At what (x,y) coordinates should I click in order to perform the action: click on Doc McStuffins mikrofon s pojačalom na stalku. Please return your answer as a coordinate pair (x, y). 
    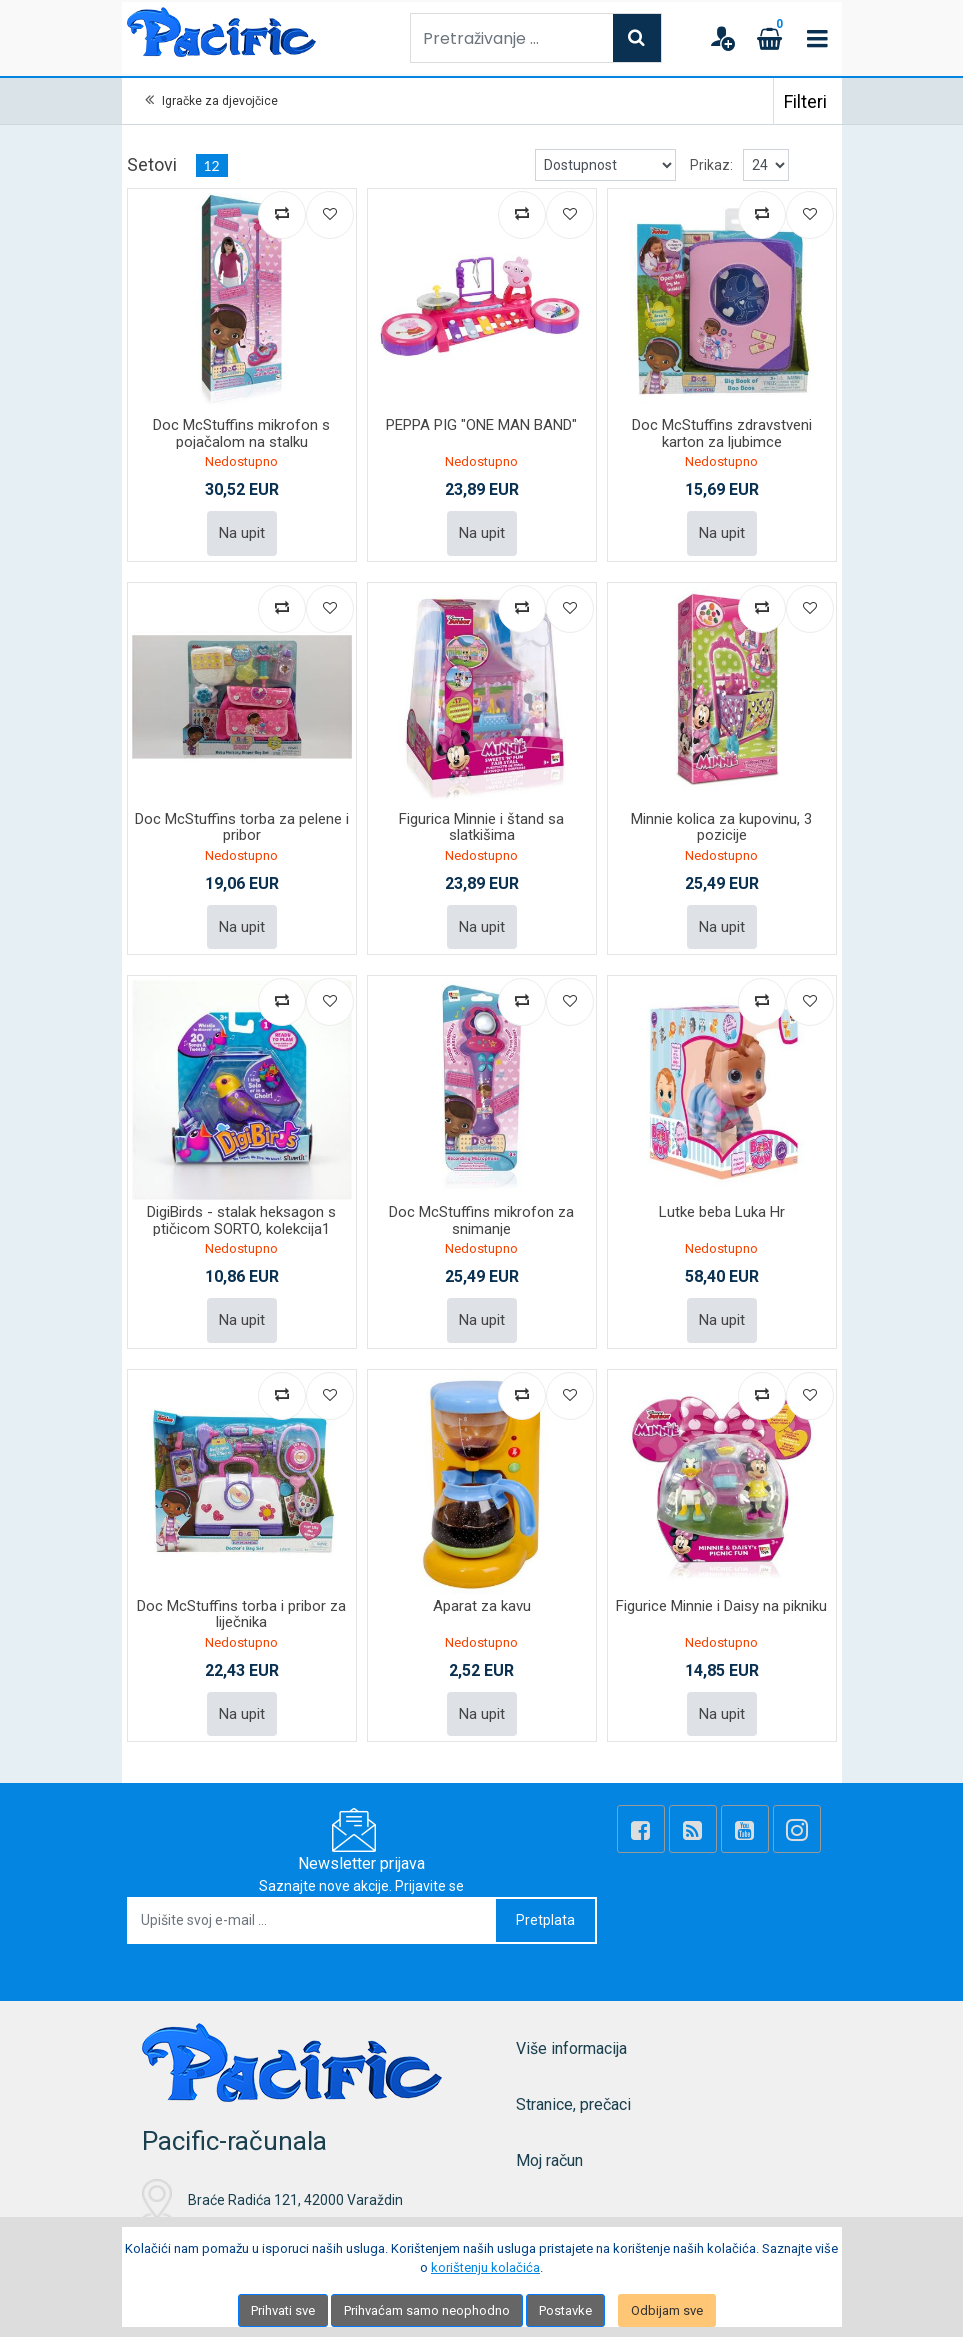
    Looking at the image, I should click on (241, 433).